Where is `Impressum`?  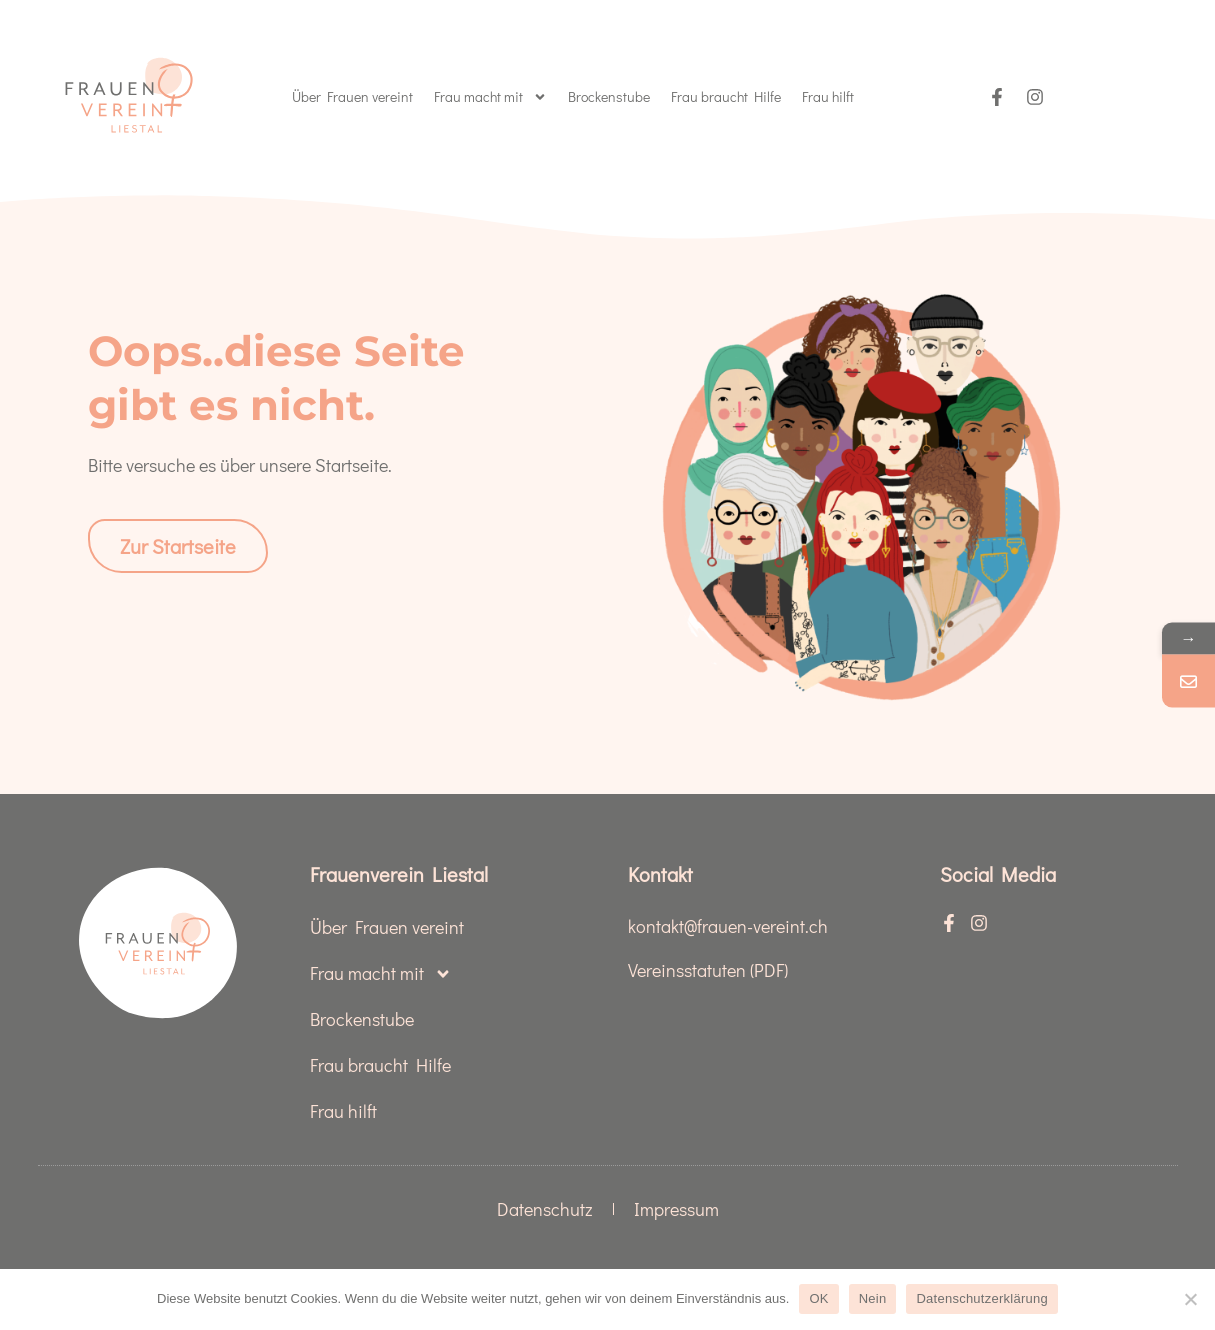
Impressum is located at coordinates (676, 1209).